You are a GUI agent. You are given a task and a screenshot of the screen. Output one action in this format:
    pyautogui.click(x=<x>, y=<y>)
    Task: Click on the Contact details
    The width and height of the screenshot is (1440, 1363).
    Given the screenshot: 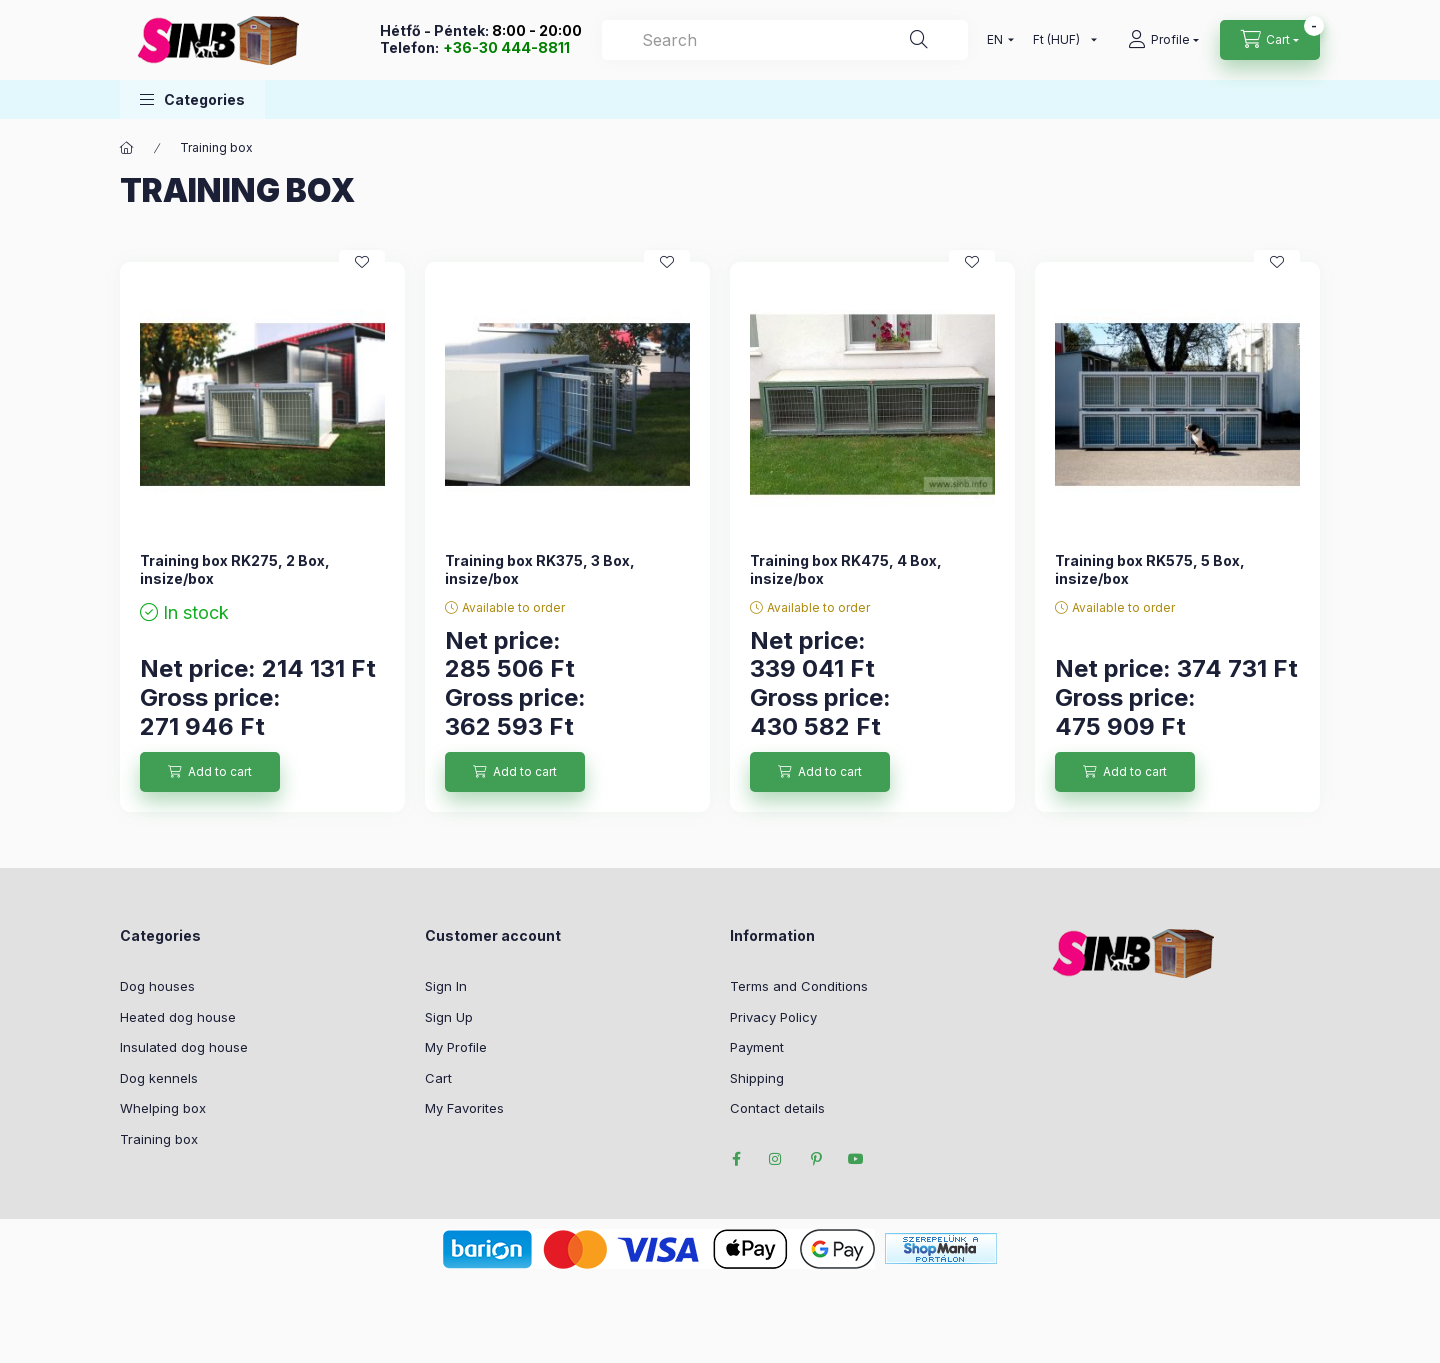 What is the action you would take?
    pyautogui.click(x=777, y=1108)
    